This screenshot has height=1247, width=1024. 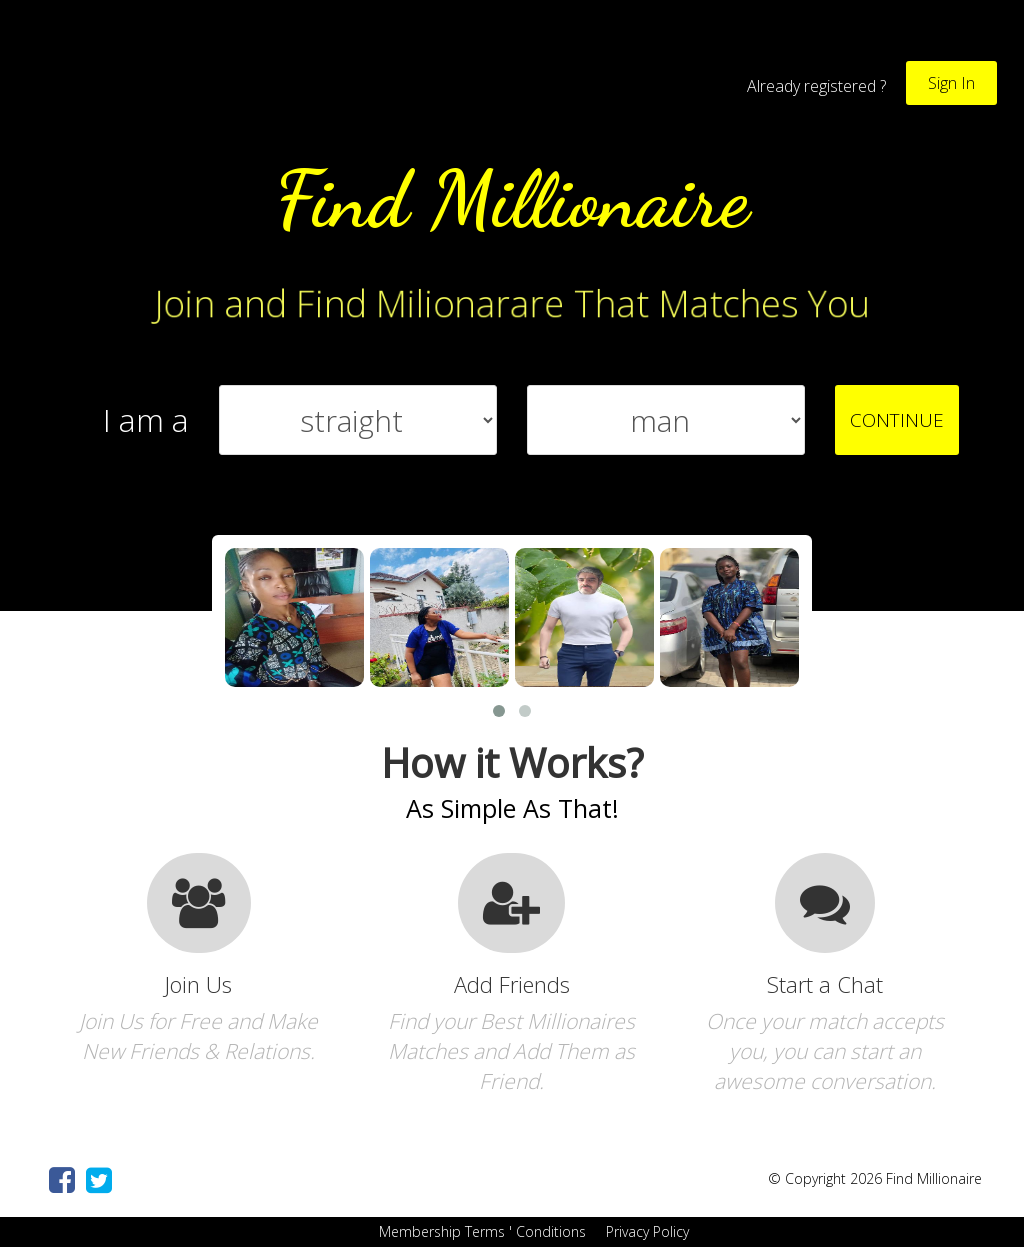 What do you see at coordinates (512, 199) in the screenshot?
I see `Find Millionaire` at bounding box center [512, 199].